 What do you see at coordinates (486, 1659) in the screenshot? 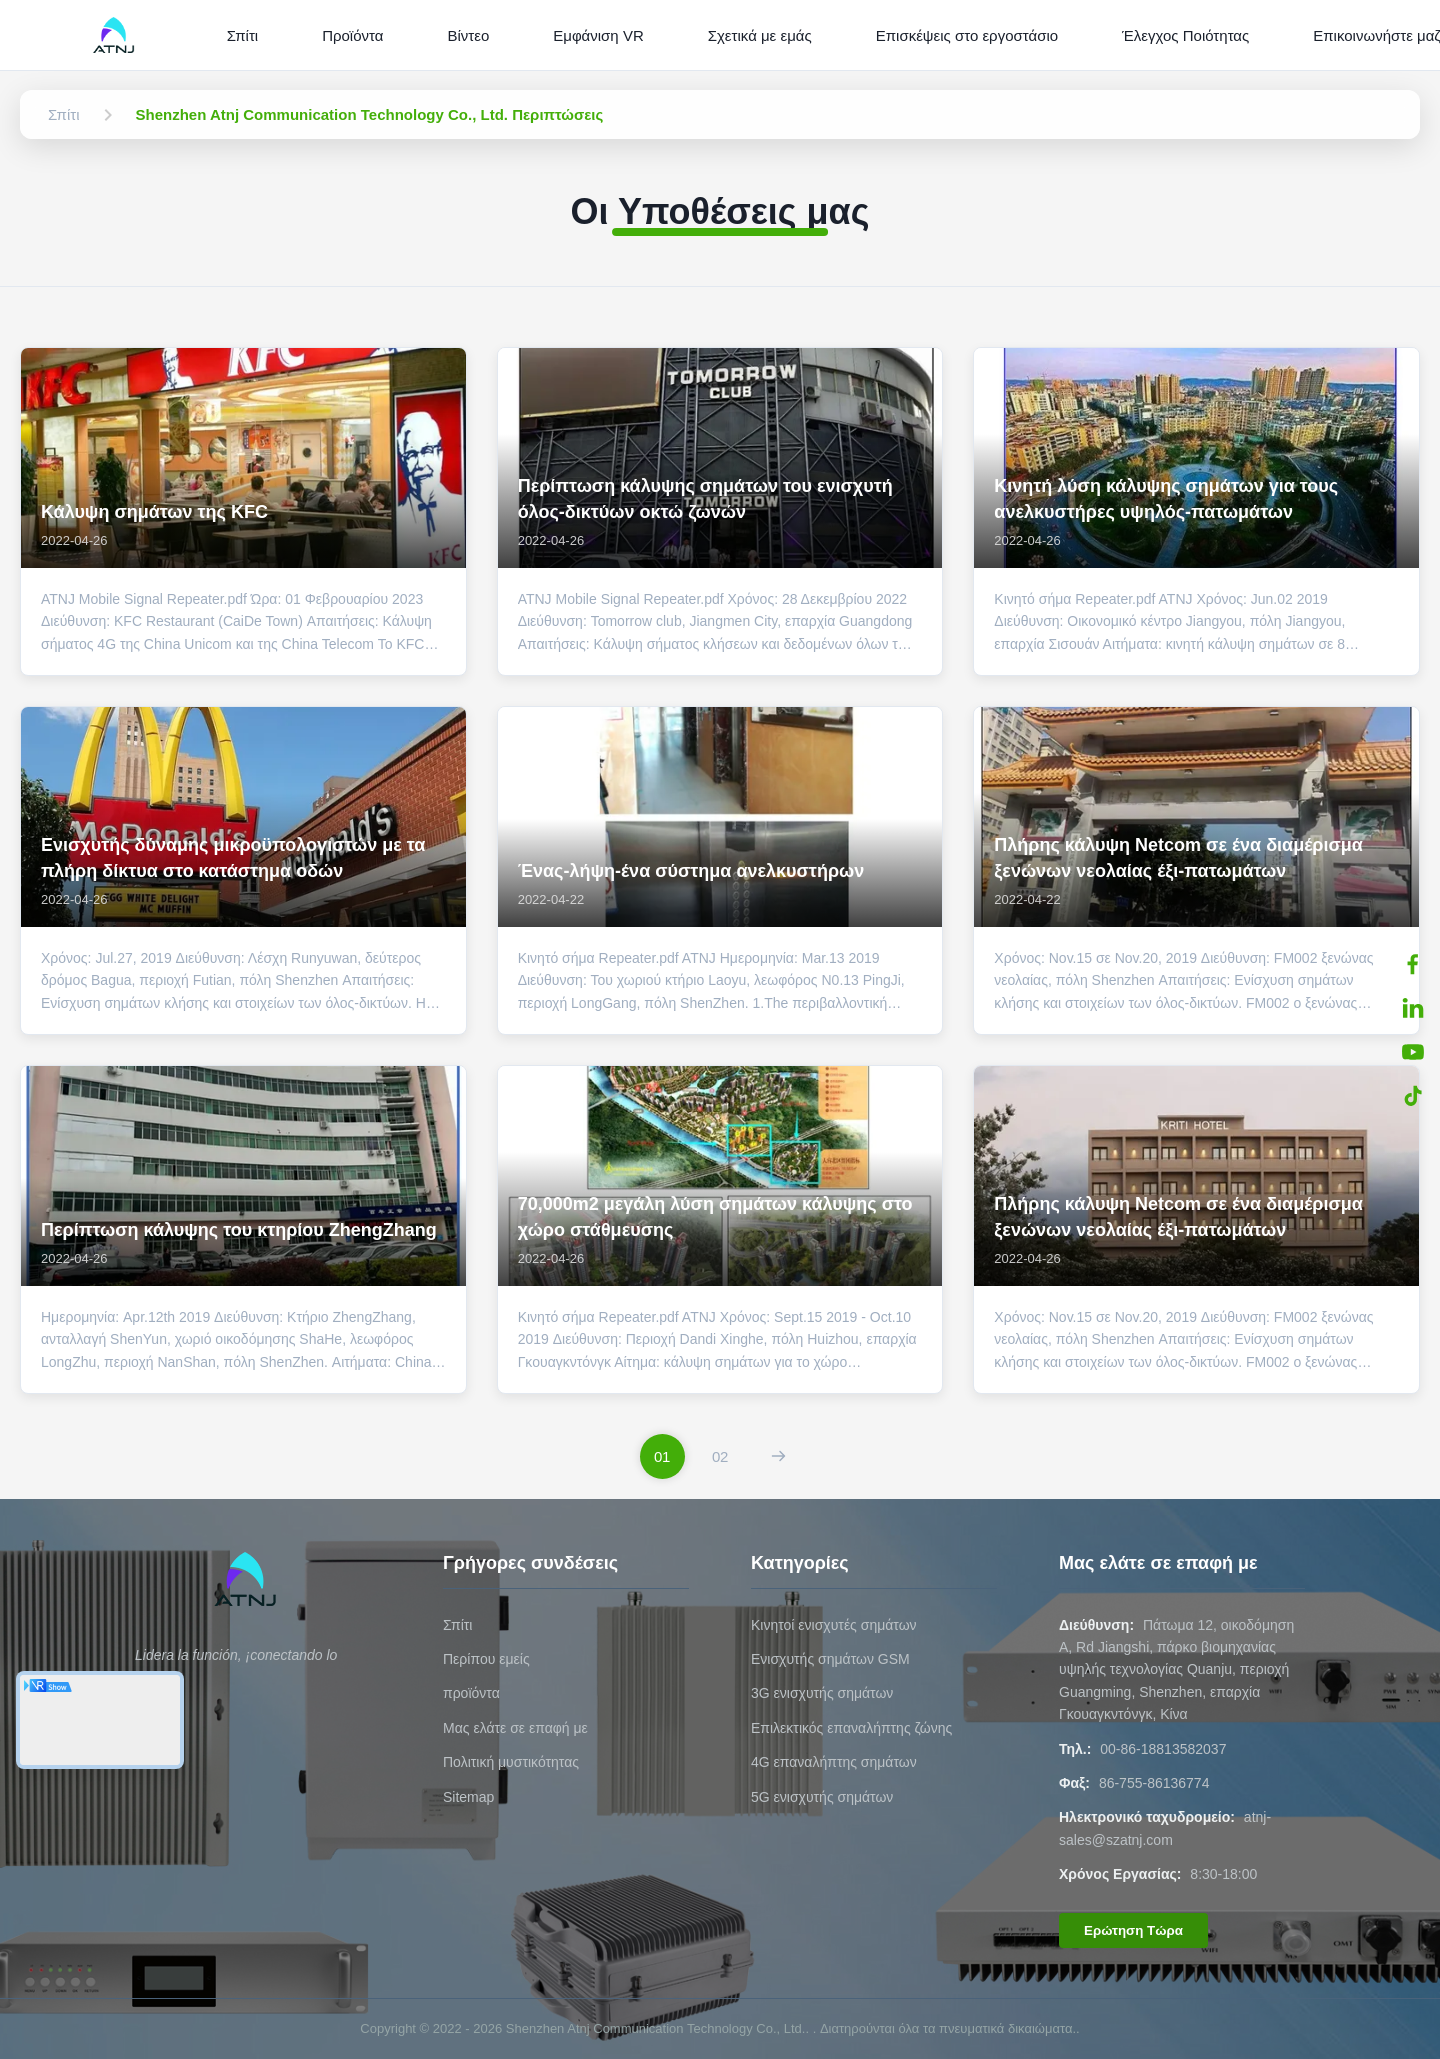
I see `Περίπου εμείς` at bounding box center [486, 1659].